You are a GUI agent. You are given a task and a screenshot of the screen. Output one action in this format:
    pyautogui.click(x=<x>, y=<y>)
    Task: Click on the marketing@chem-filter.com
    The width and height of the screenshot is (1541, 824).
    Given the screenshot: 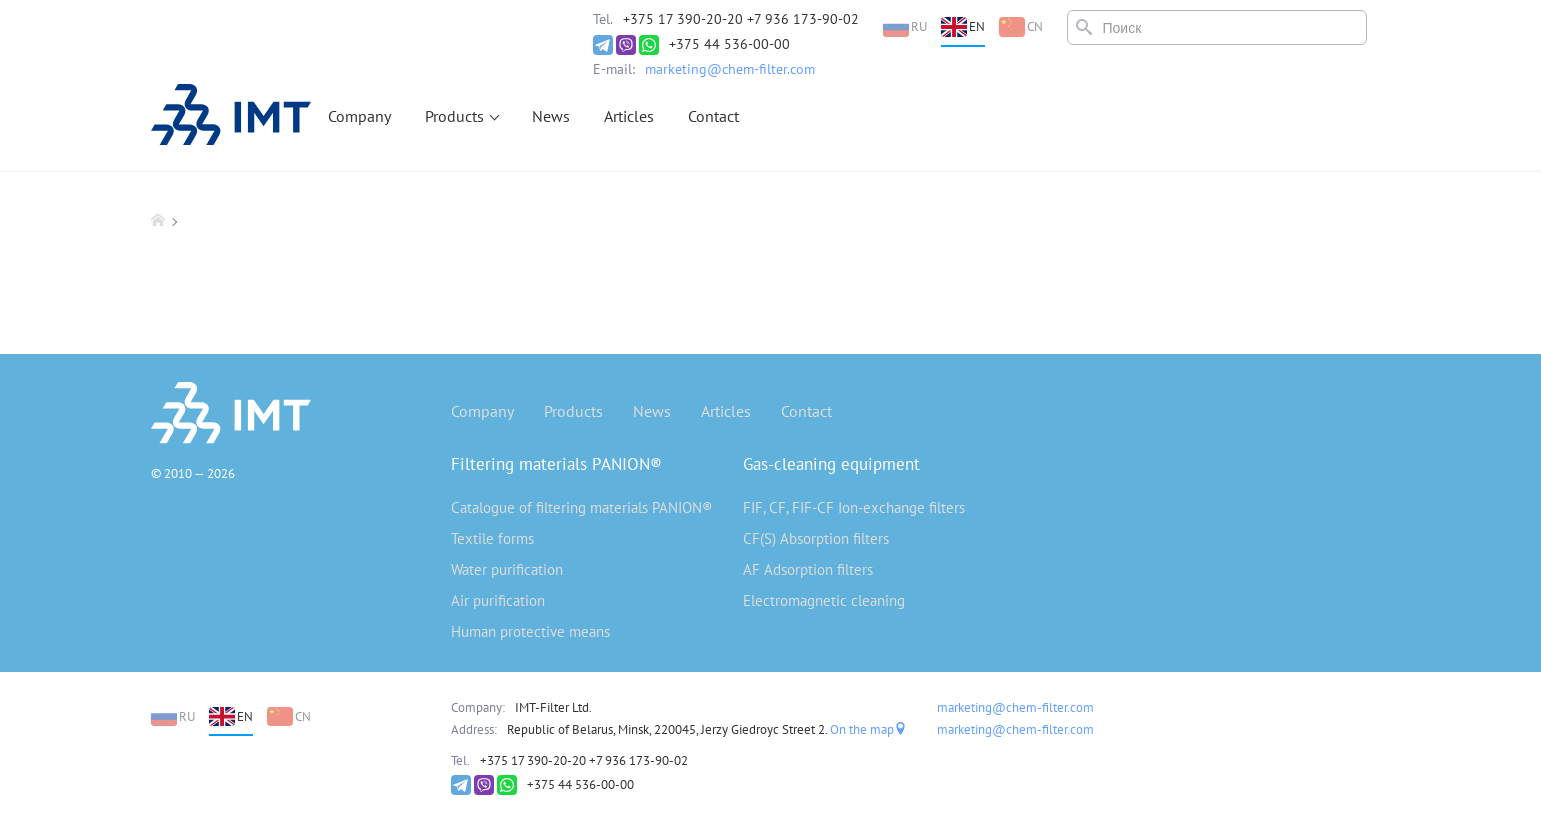 What is the action you would take?
    pyautogui.click(x=730, y=69)
    